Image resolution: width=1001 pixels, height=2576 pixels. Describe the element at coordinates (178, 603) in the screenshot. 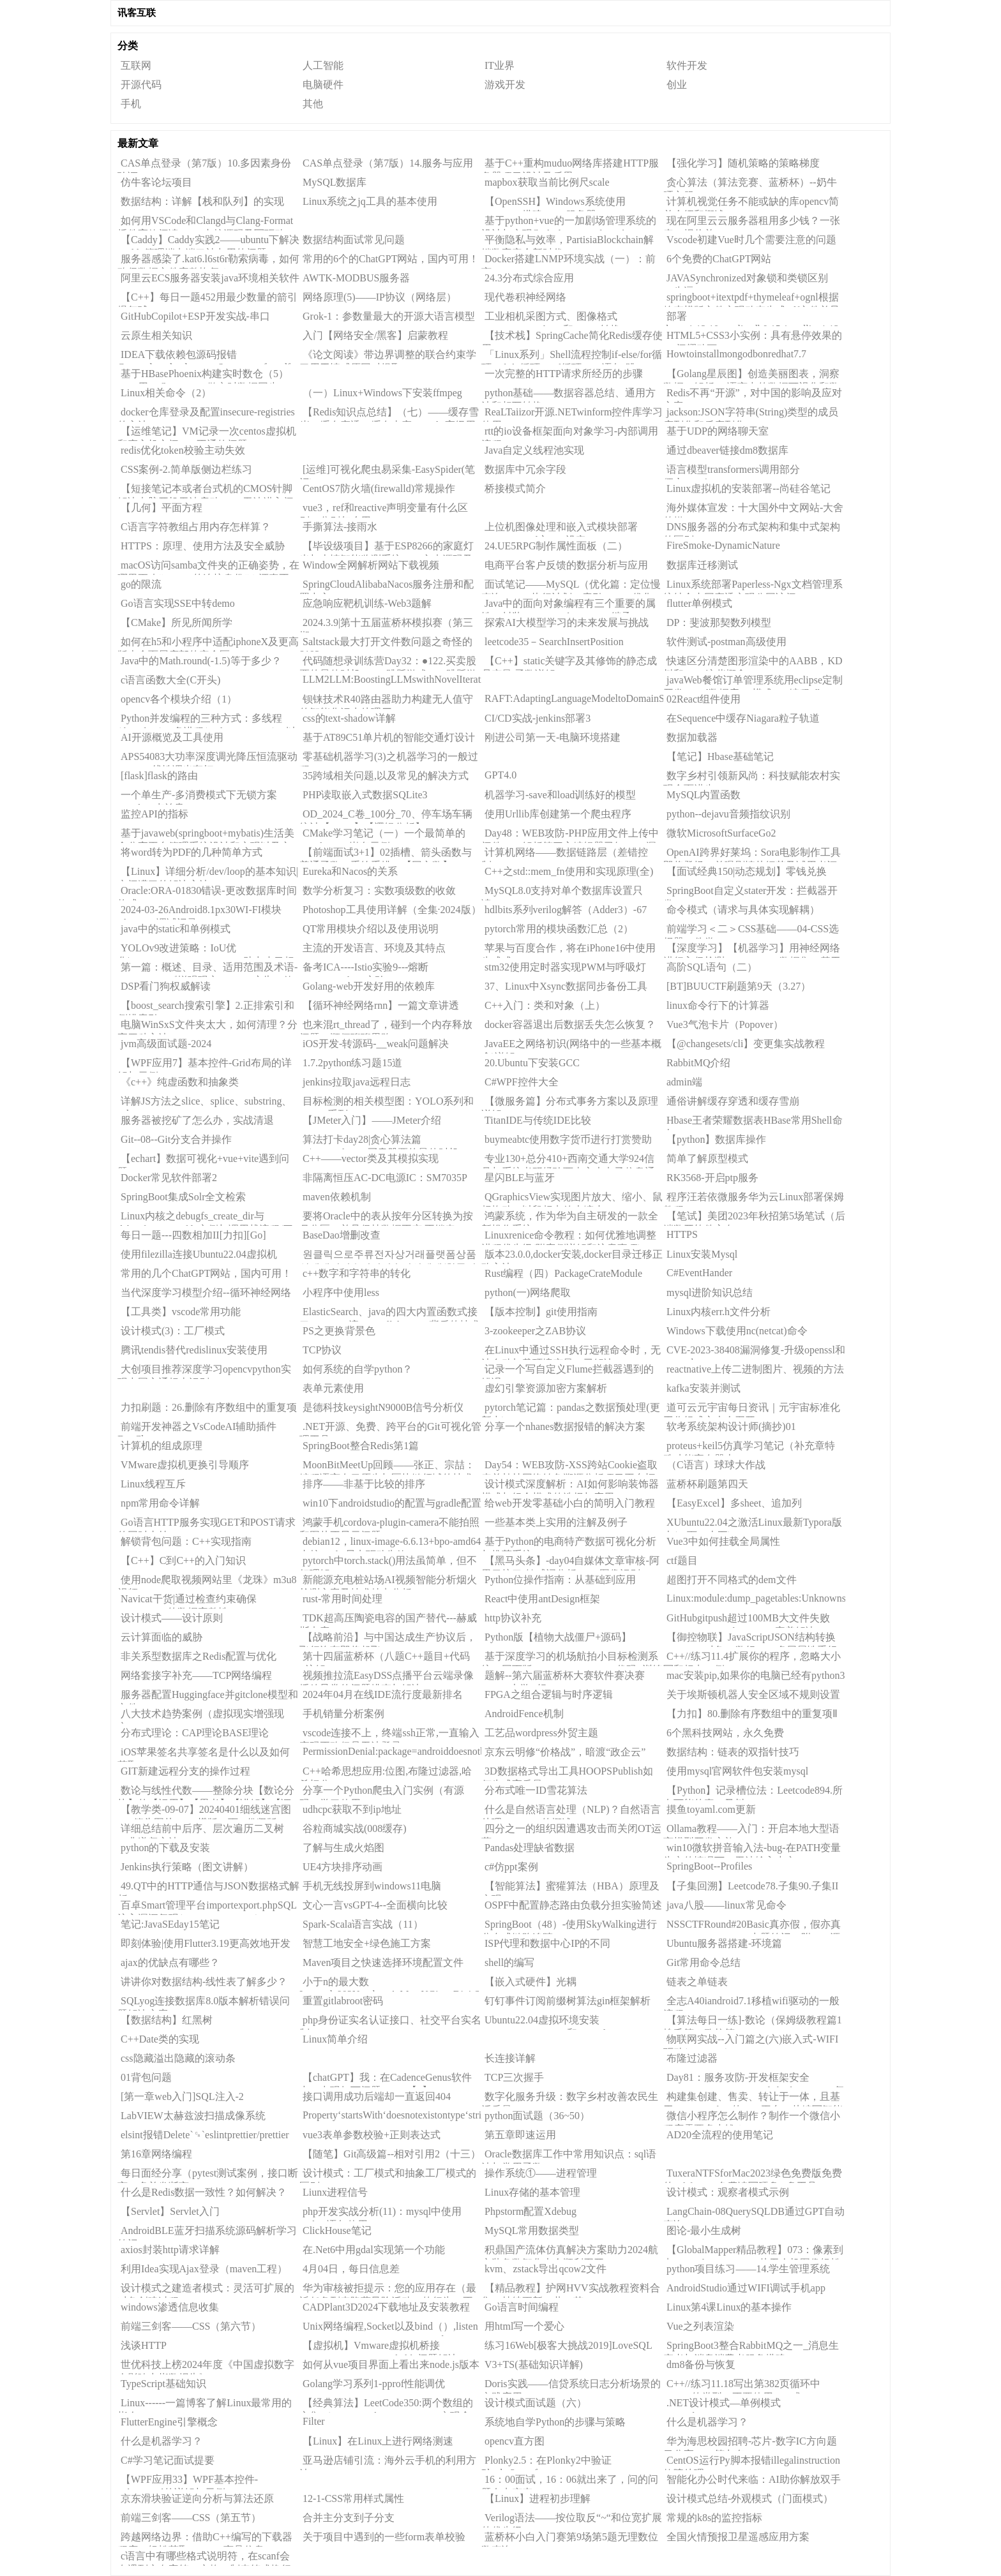

I see `Go语言实现SSE中转demo` at that location.